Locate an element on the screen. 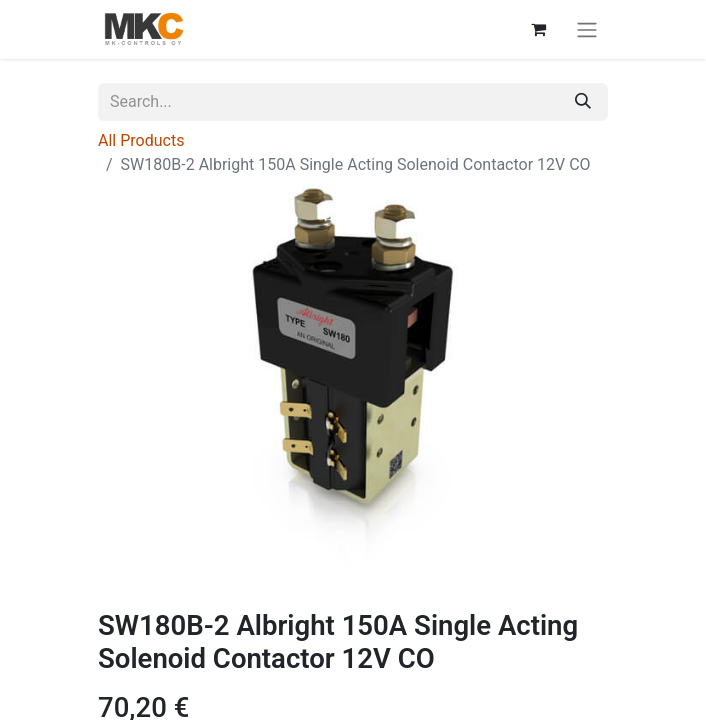 This screenshot has height=720, width=706. [Toggle navigation] is located at coordinates (587, 29).